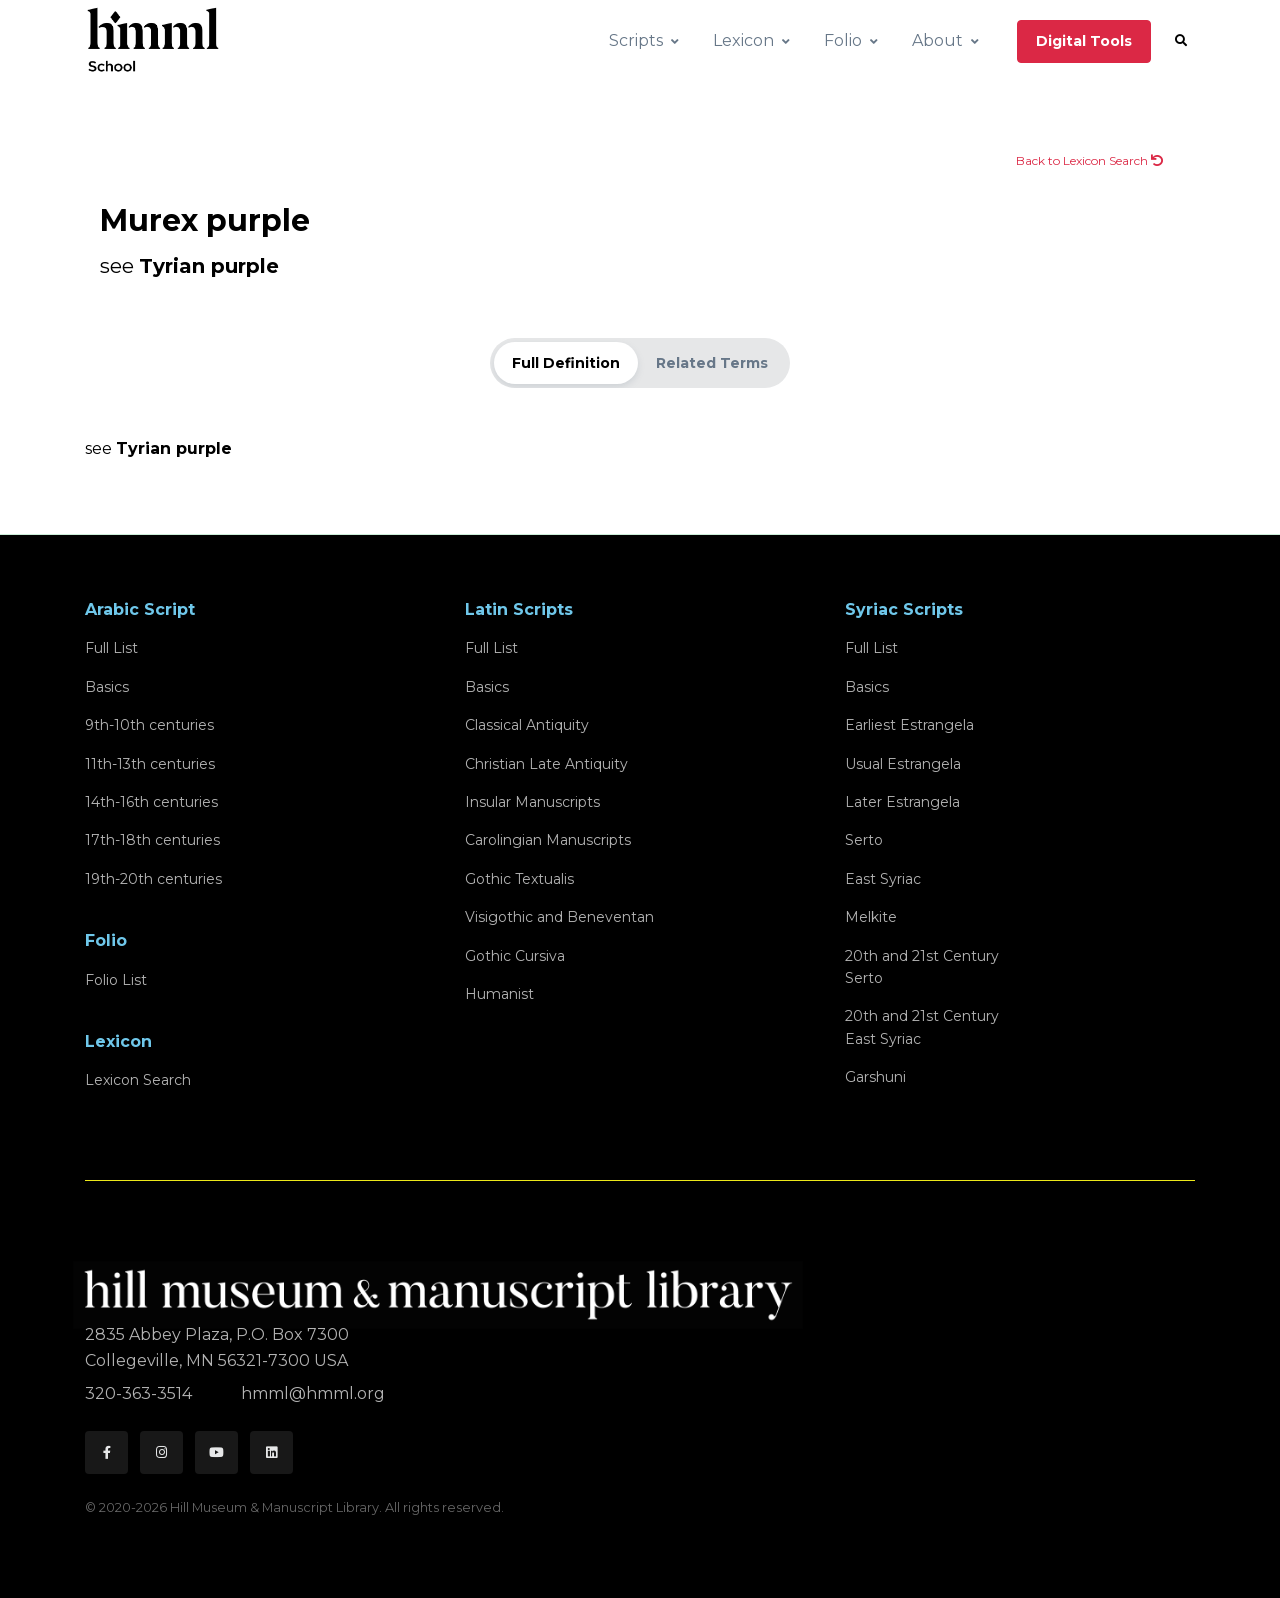 Image resolution: width=1280 pixels, height=1598 pixels. Describe the element at coordinates (499, 994) in the screenshot. I see `Humanist` at that location.